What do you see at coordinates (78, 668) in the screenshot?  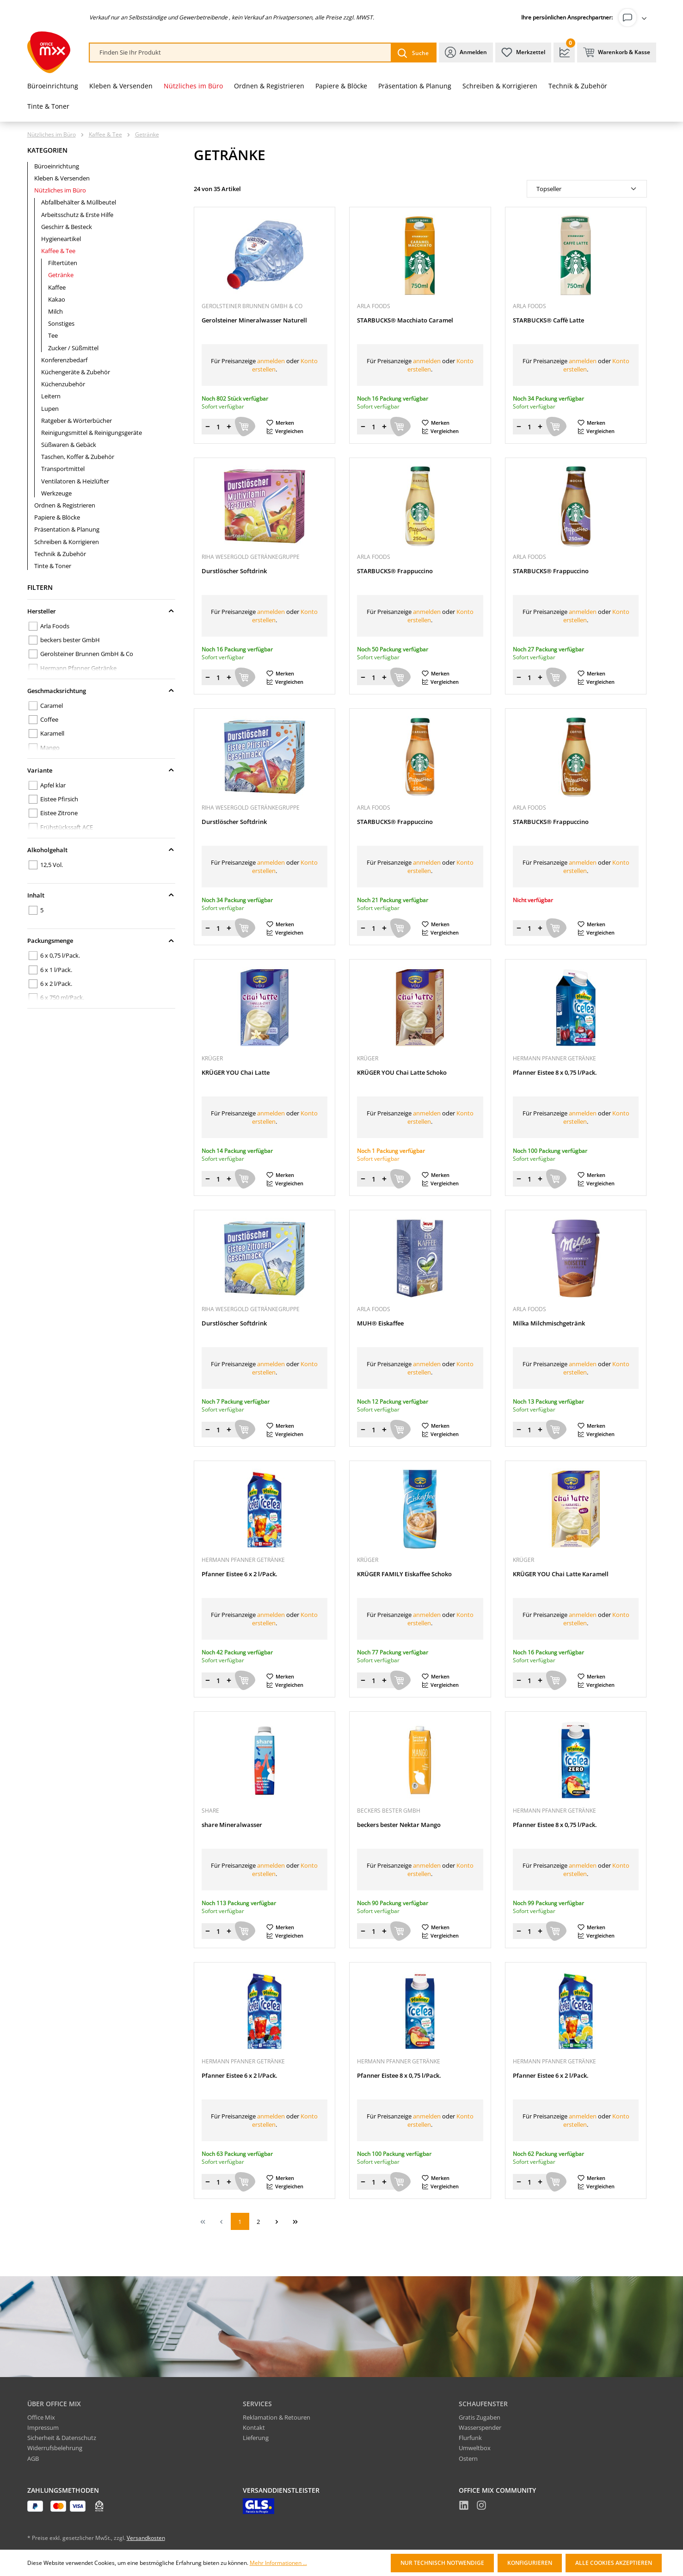 I see `Hermann Pfanner Getränke` at bounding box center [78, 668].